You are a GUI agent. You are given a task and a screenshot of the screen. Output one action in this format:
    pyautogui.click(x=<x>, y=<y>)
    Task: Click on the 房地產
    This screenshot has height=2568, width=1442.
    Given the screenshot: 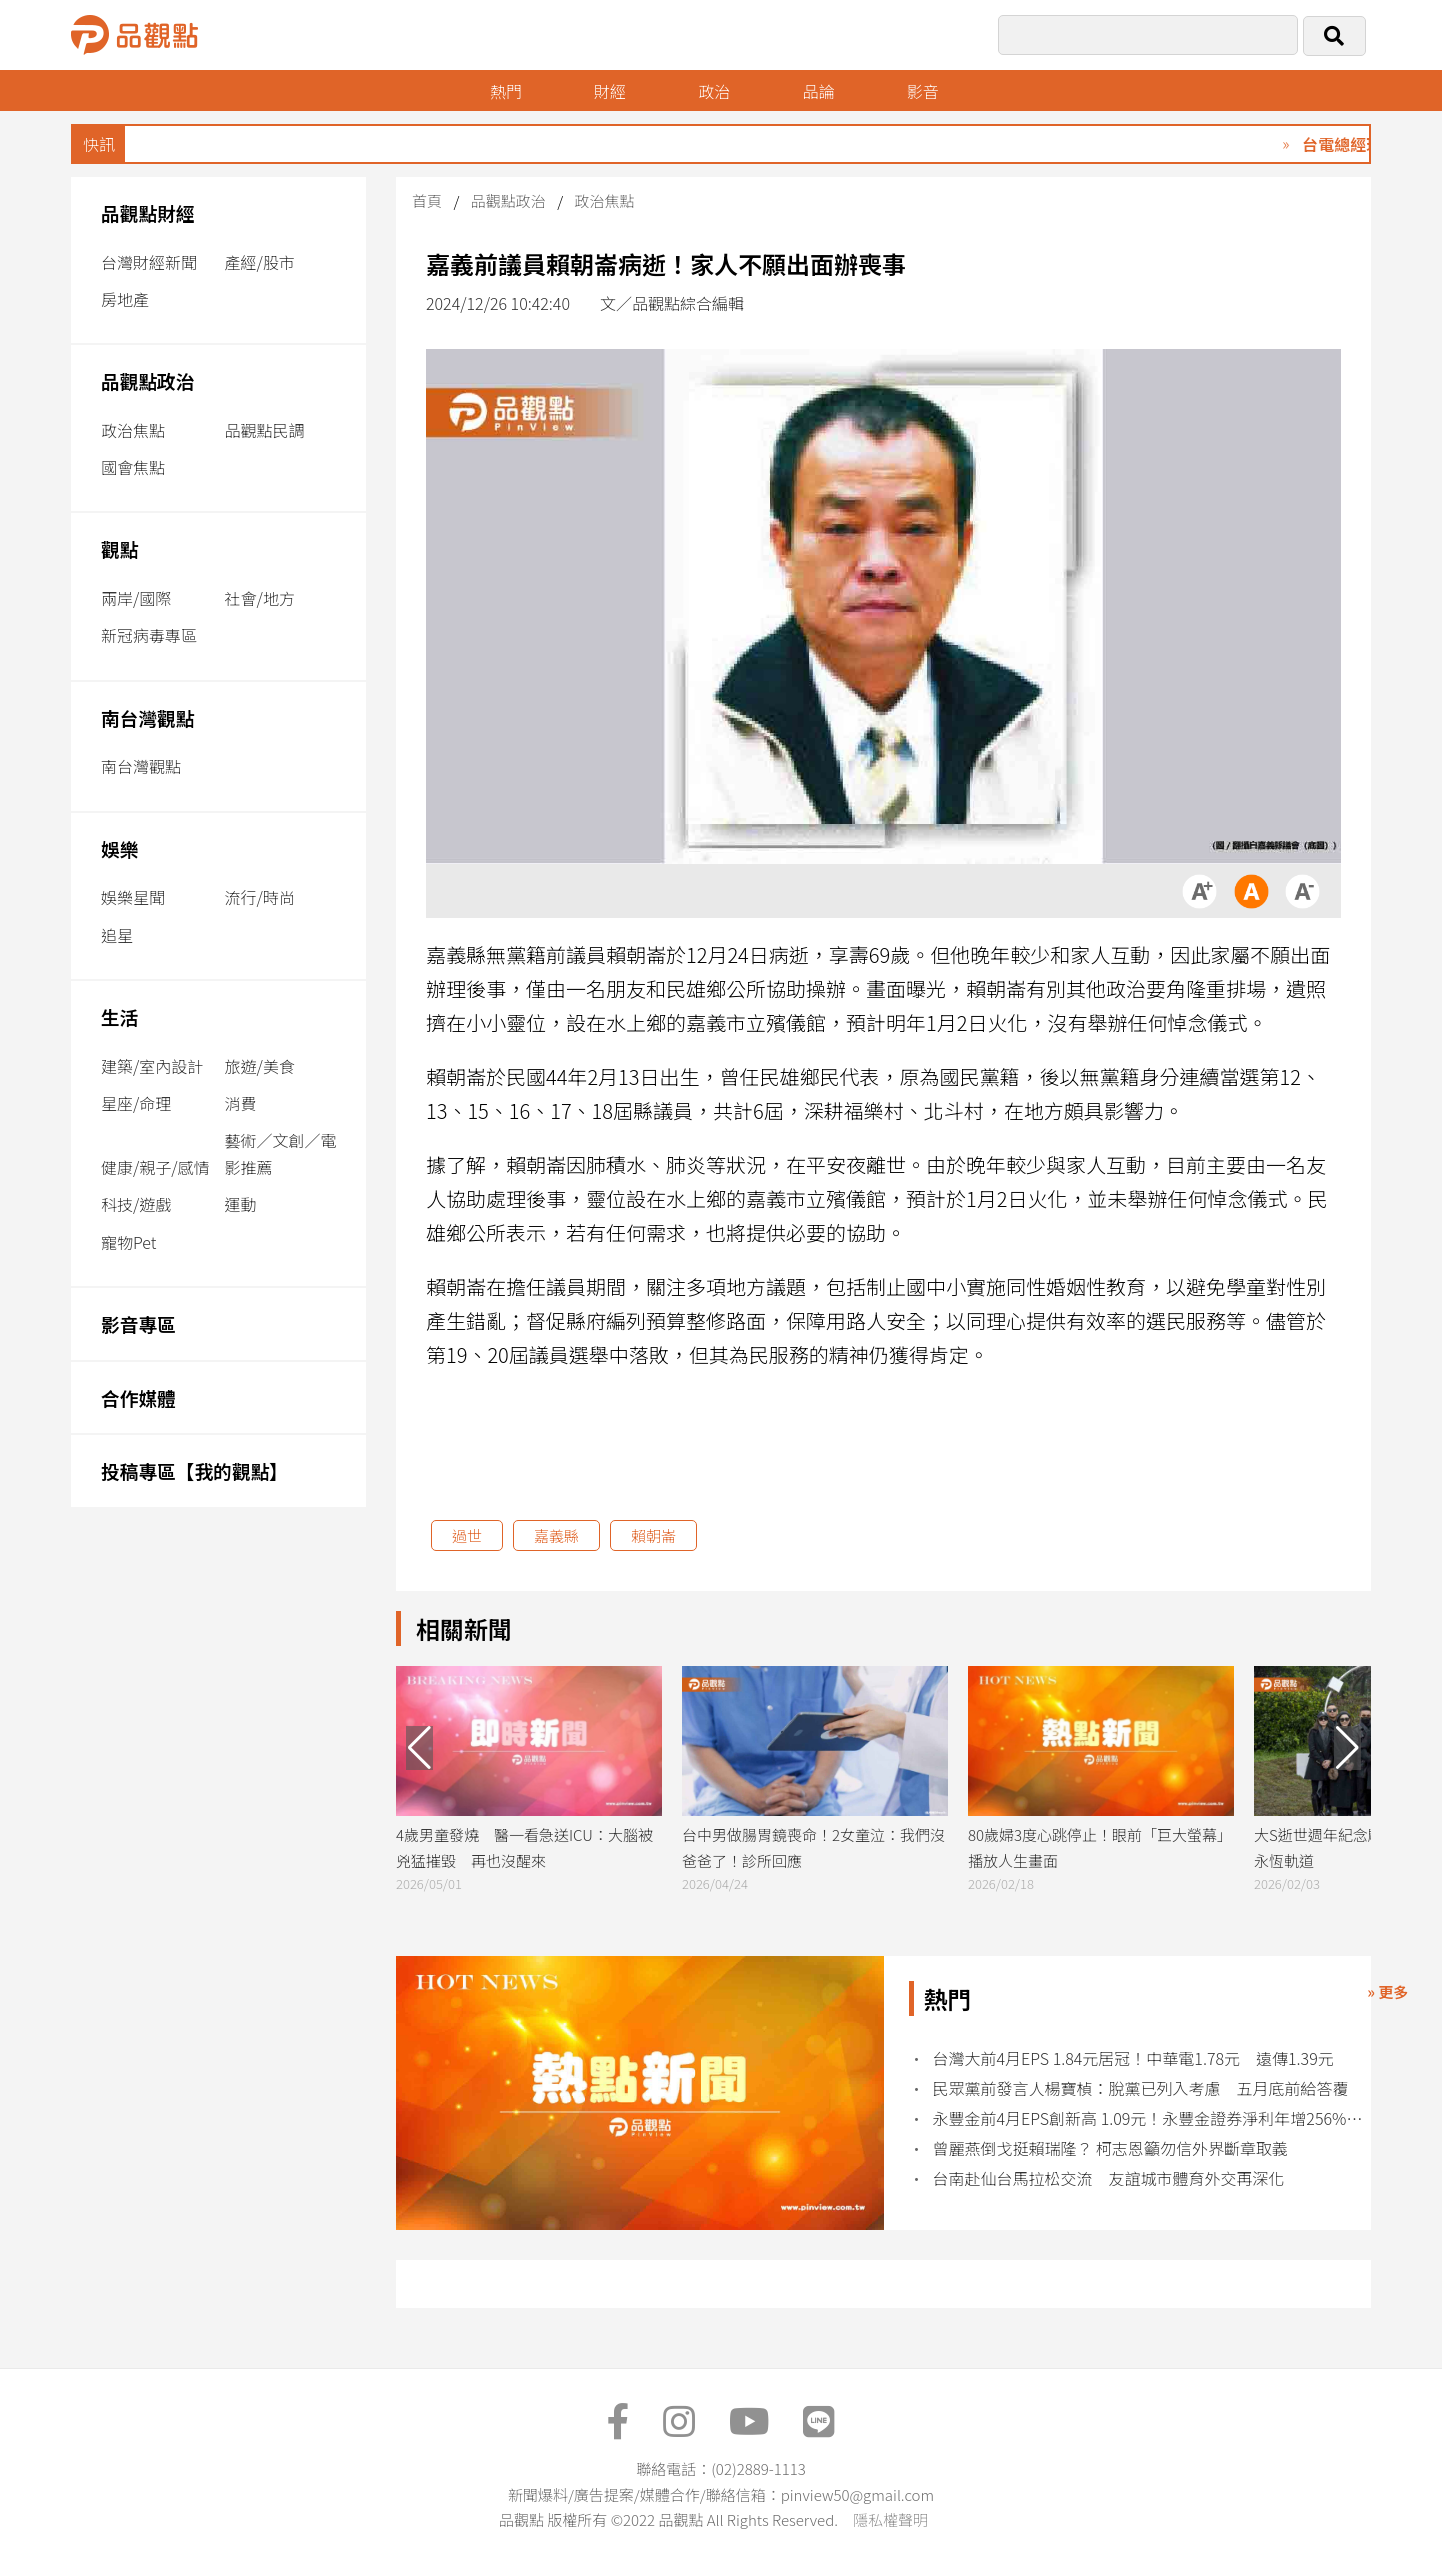 What is the action you would take?
    pyautogui.click(x=125, y=299)
    